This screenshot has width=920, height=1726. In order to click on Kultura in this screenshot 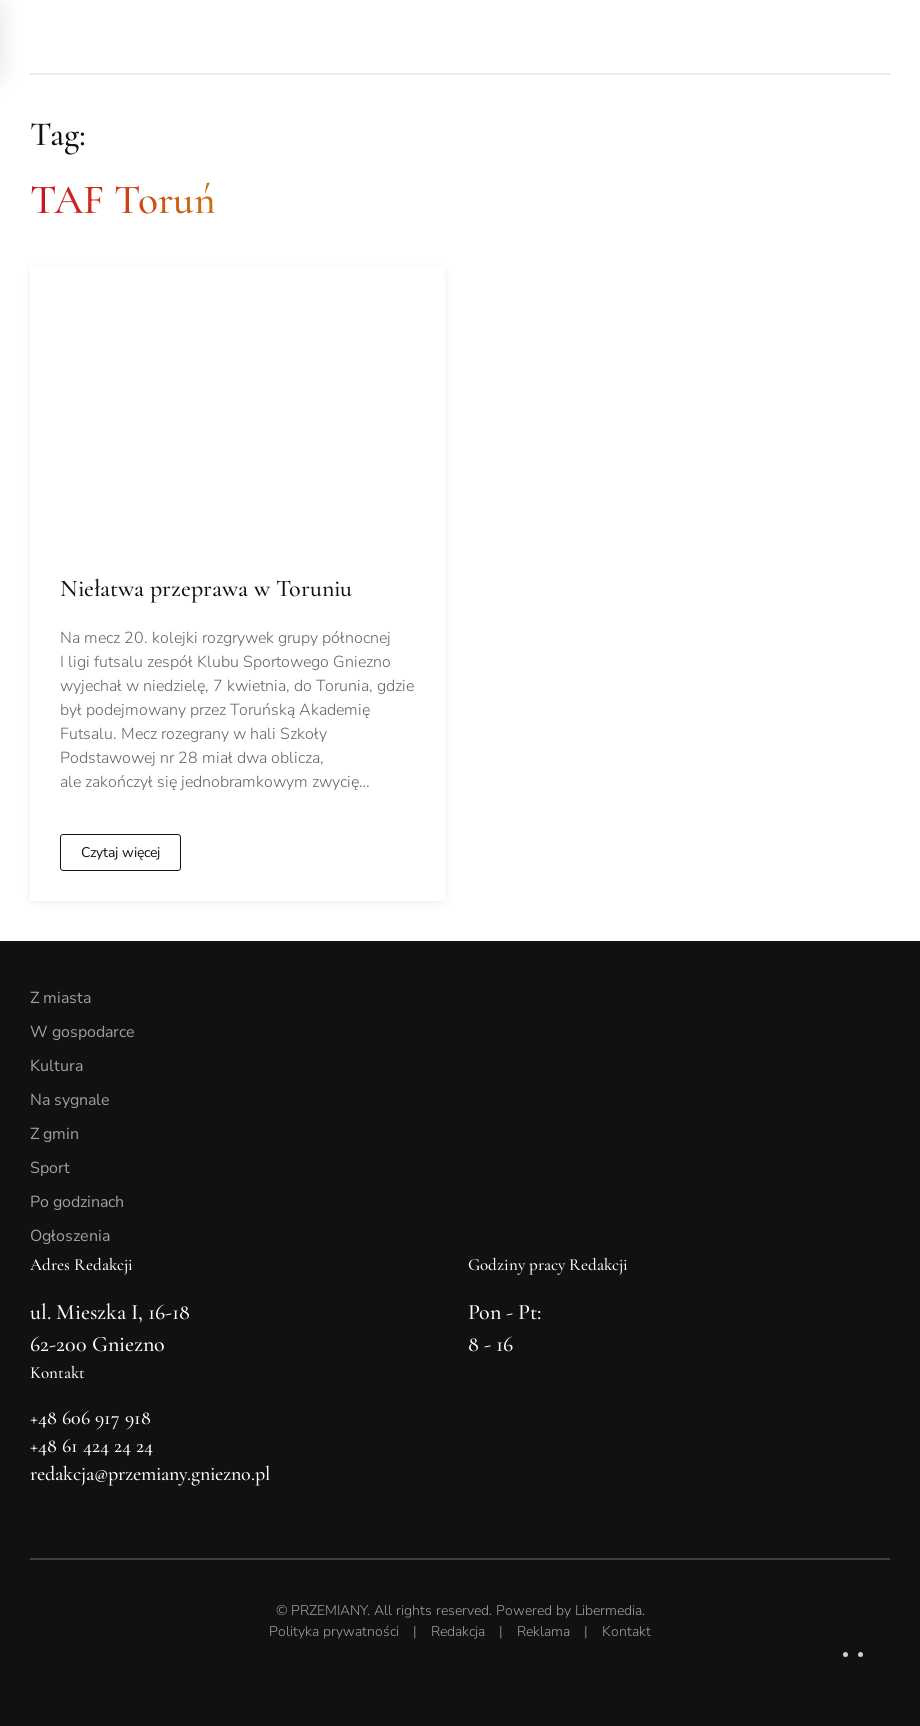, I will do `click(56, 1066)`.